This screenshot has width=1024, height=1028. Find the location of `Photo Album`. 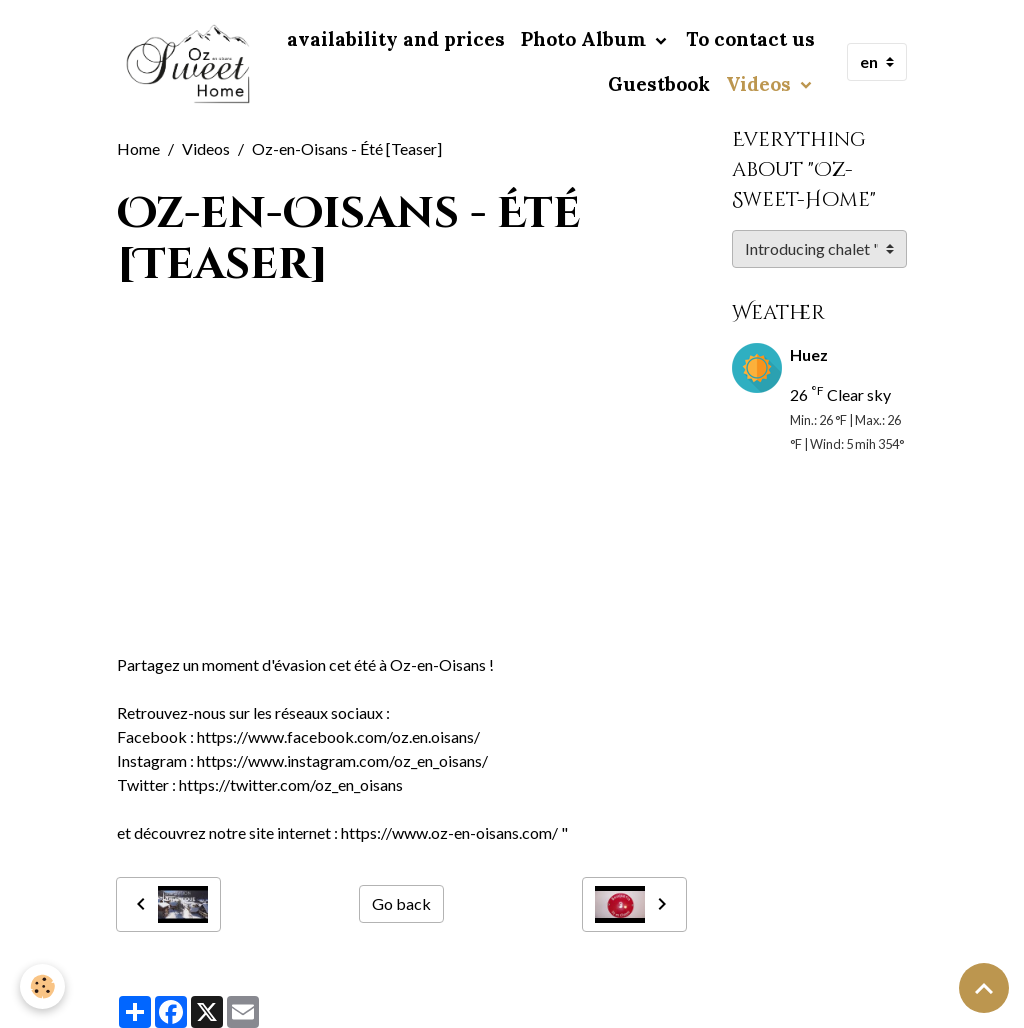

Photo Album is located at coordinates (586, 39).